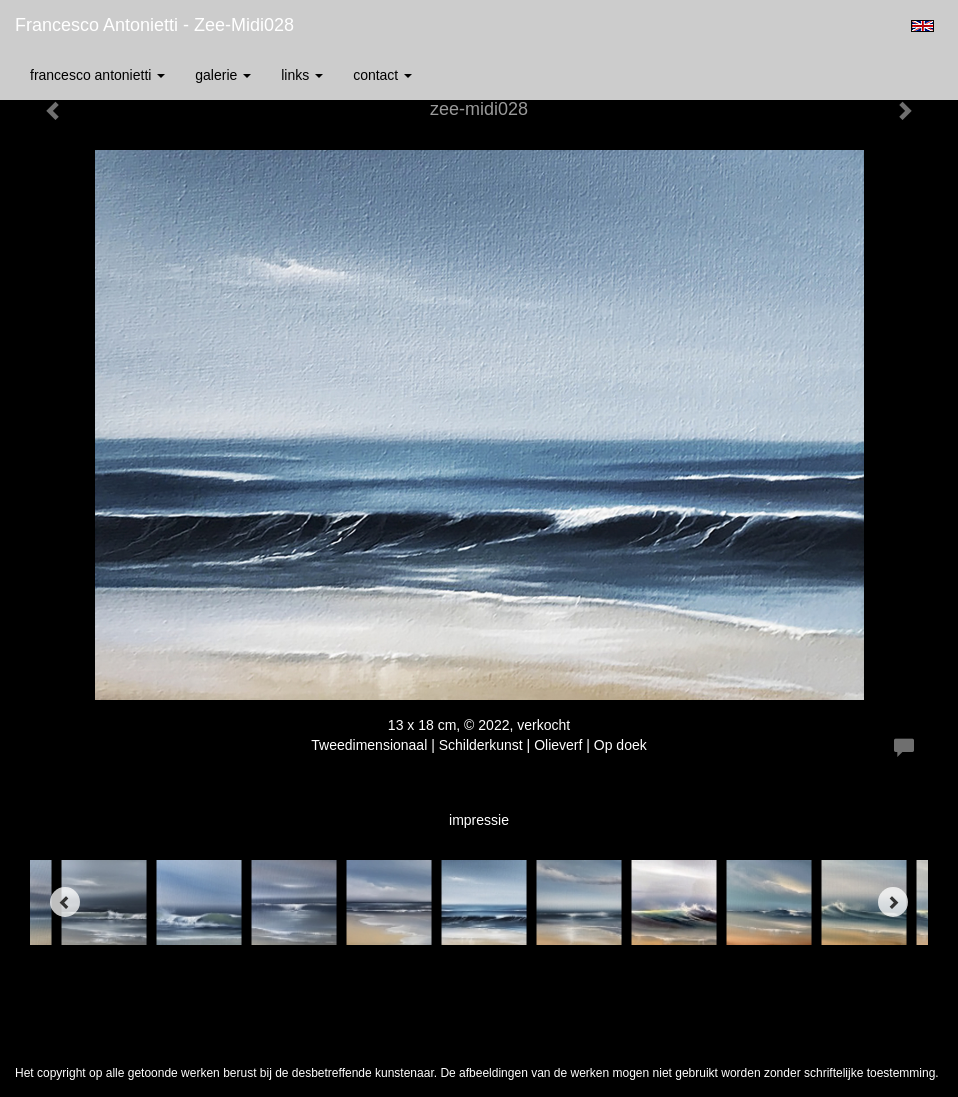  I want to click on English, so click(922, 26).